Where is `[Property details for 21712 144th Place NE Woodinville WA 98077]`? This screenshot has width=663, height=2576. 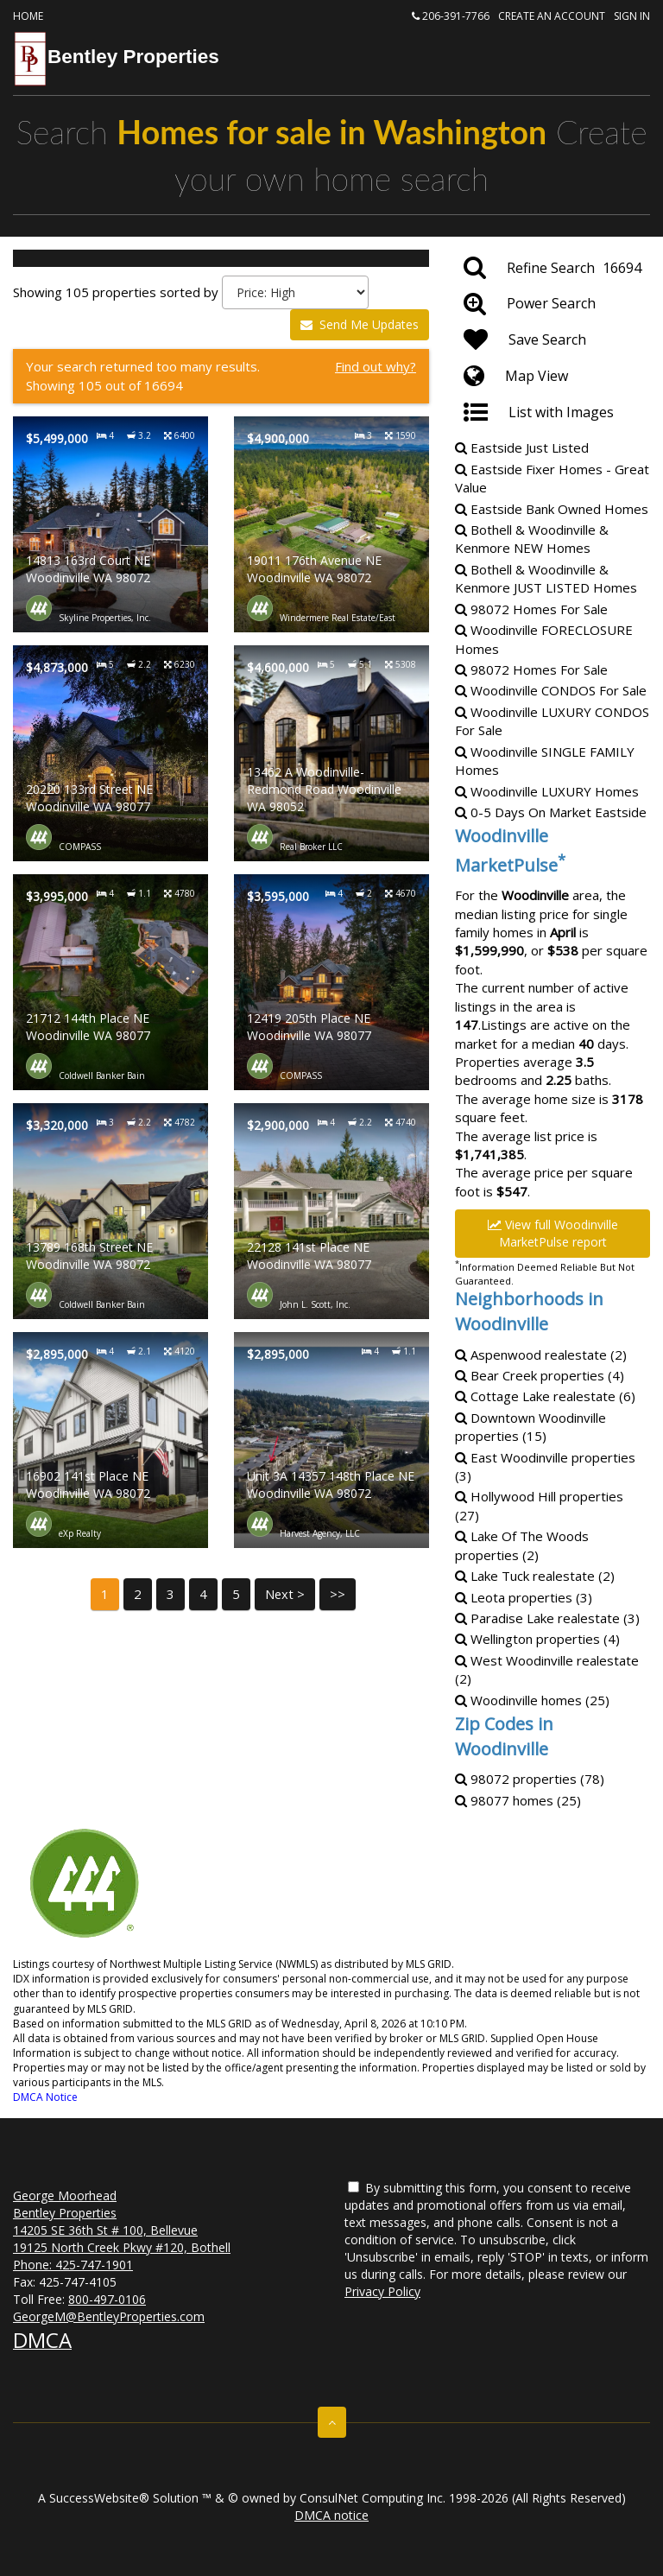
[Property details for 21712 144th Place NE Woodinville WA 98077] is located at coordinates (110, 982).